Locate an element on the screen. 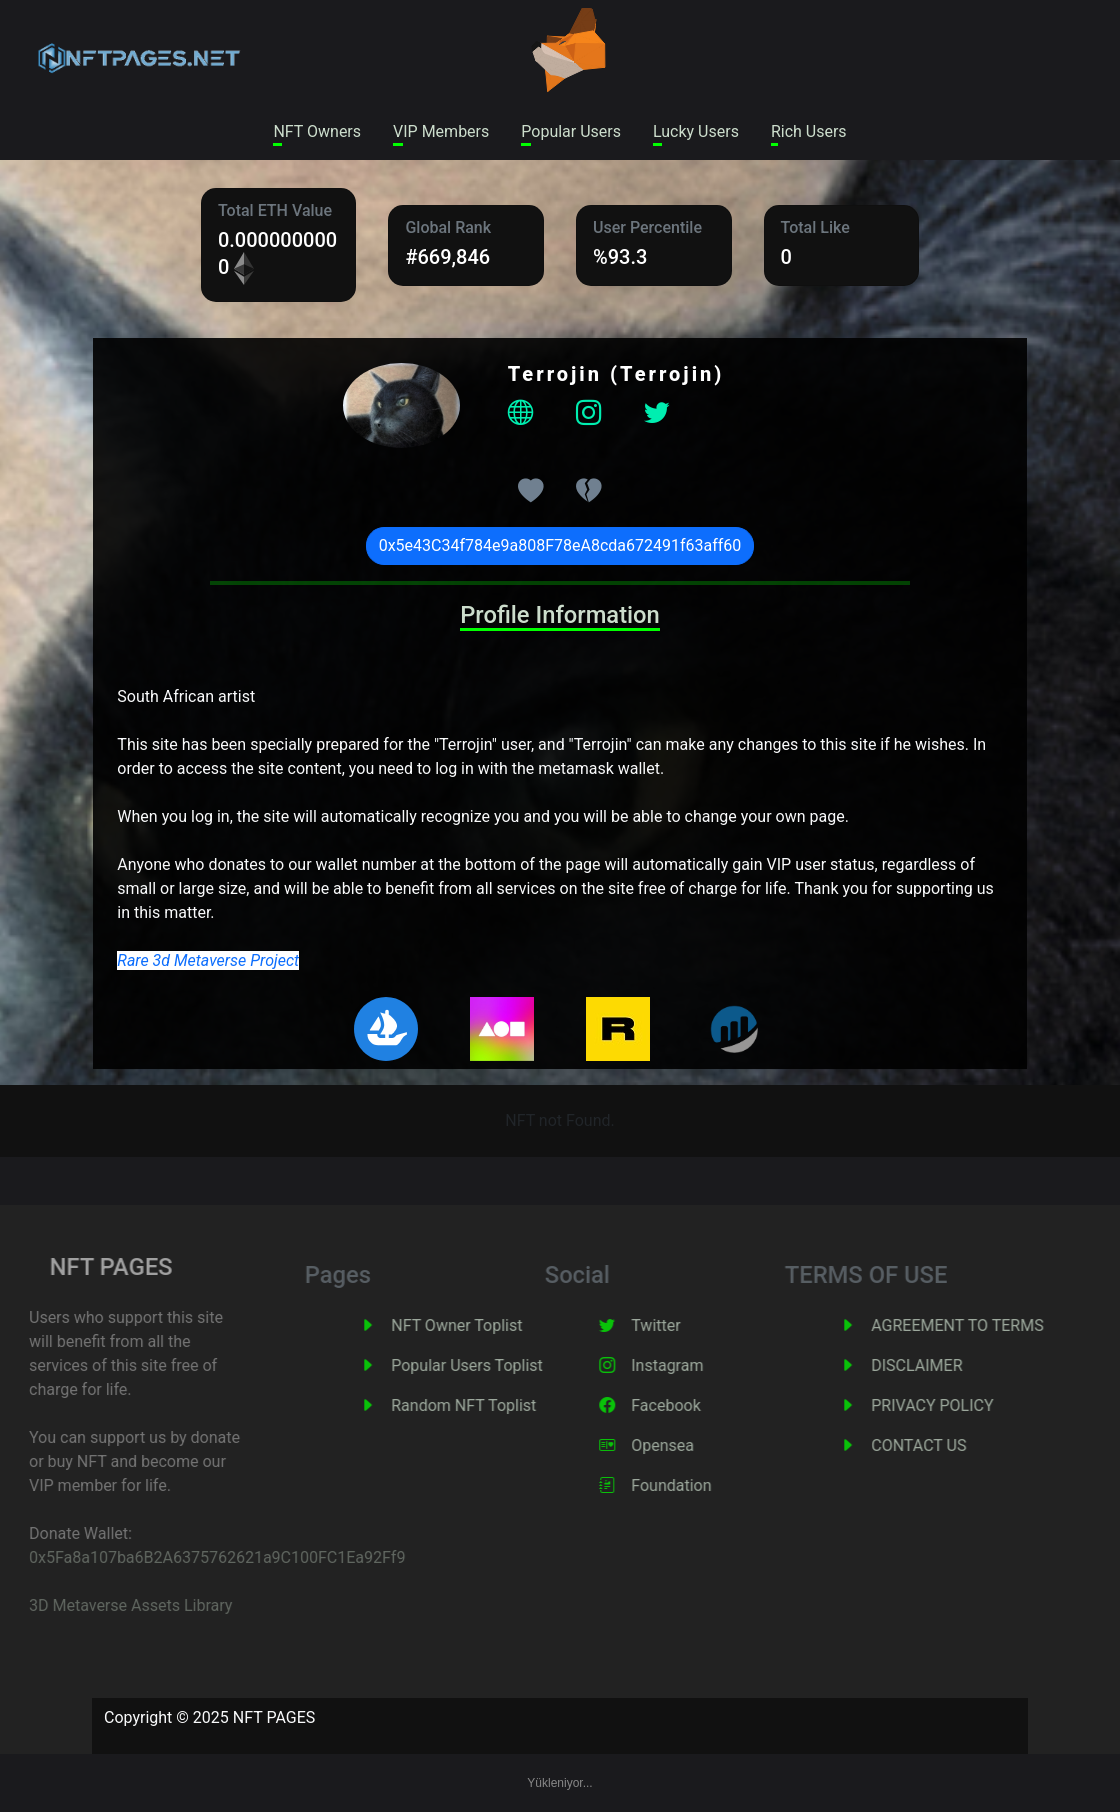 This screenshot has height=1812, width=1120. AGREEMENT TO TERMS is located at coordinates (982, 1325).